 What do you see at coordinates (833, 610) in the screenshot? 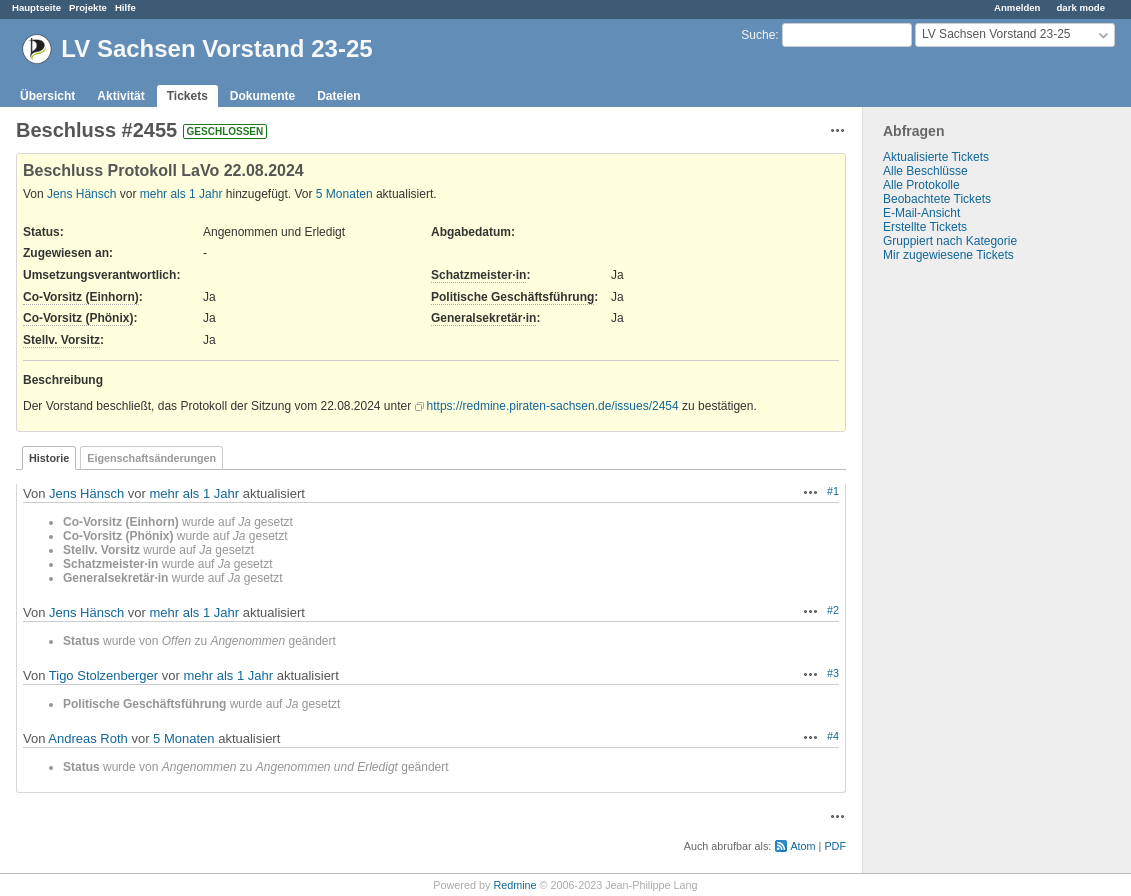
I see `#2` at bounding box center [833, 610].